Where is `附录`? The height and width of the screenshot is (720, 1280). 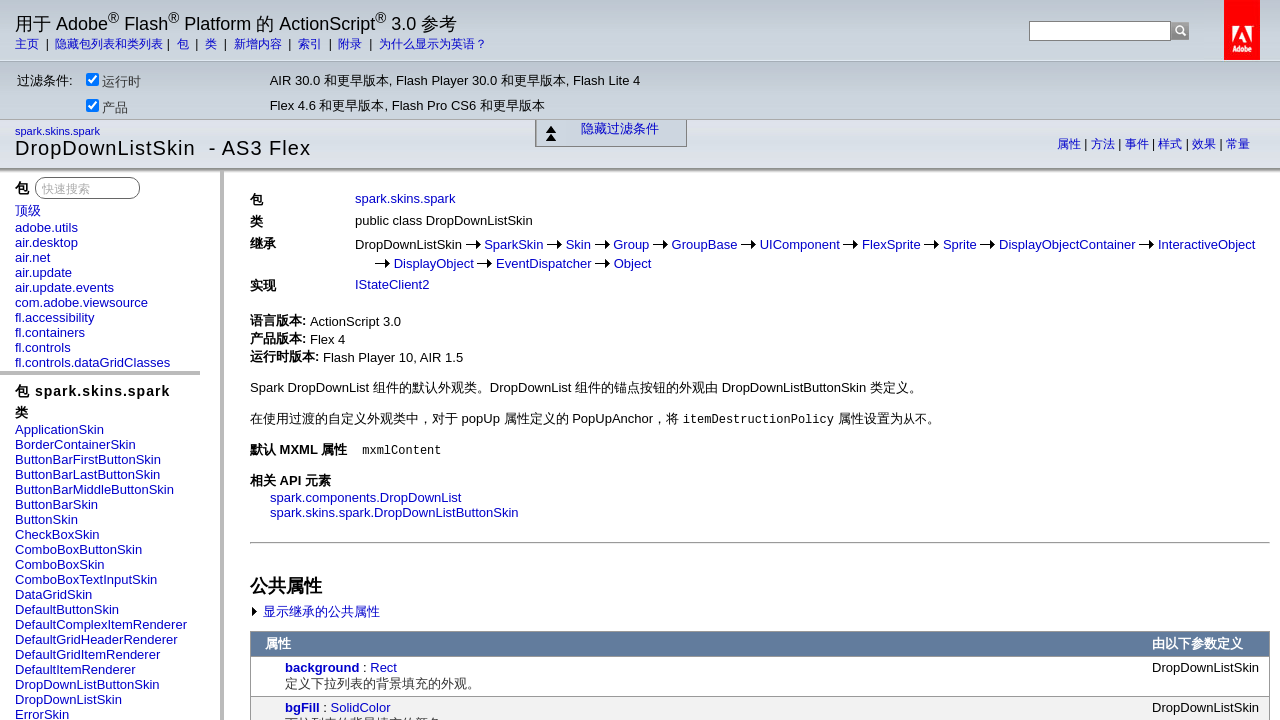
附录 is located at coordinates (351, 44).